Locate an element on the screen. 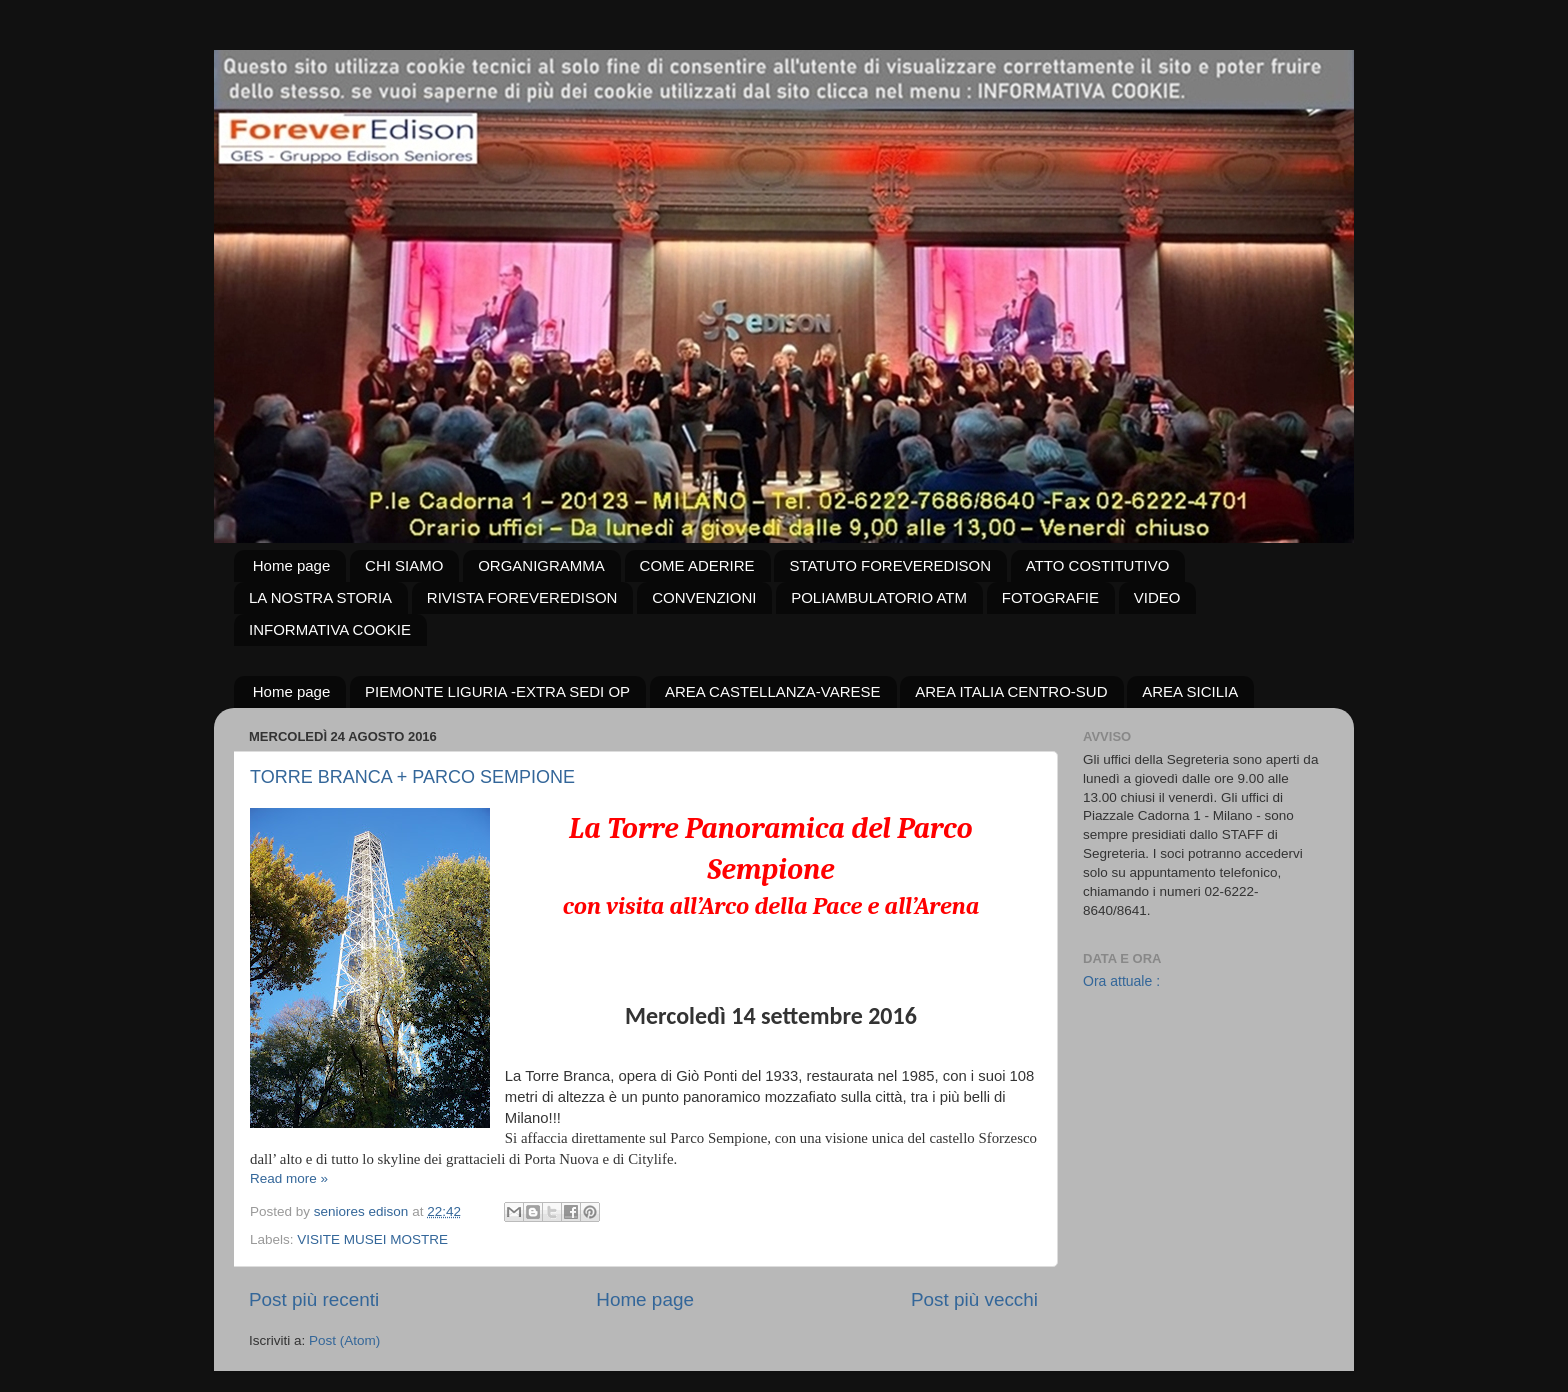 Image resolution: width=1568 pixels, height=1392 pixels. VIDEO is located at coordinates (1157, 597).